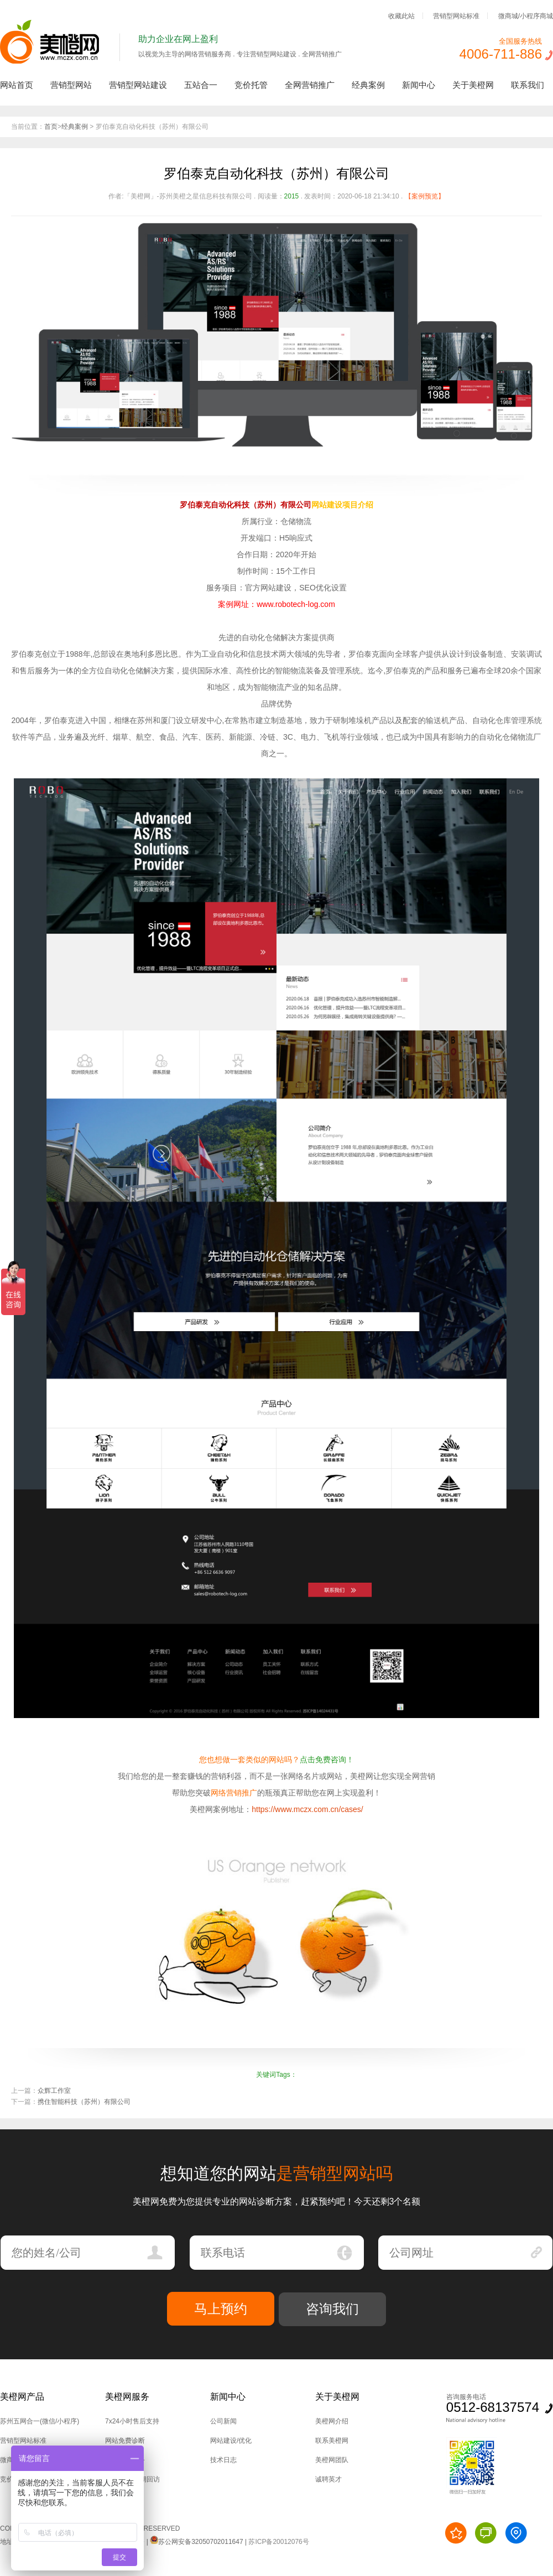 This screenshot has height=2576, width=553. What do you see at coordinates (39, 2421) in the screenshot?
I see `苏州五网合一(微信/小程序)` at bounding box center [39, 2421].